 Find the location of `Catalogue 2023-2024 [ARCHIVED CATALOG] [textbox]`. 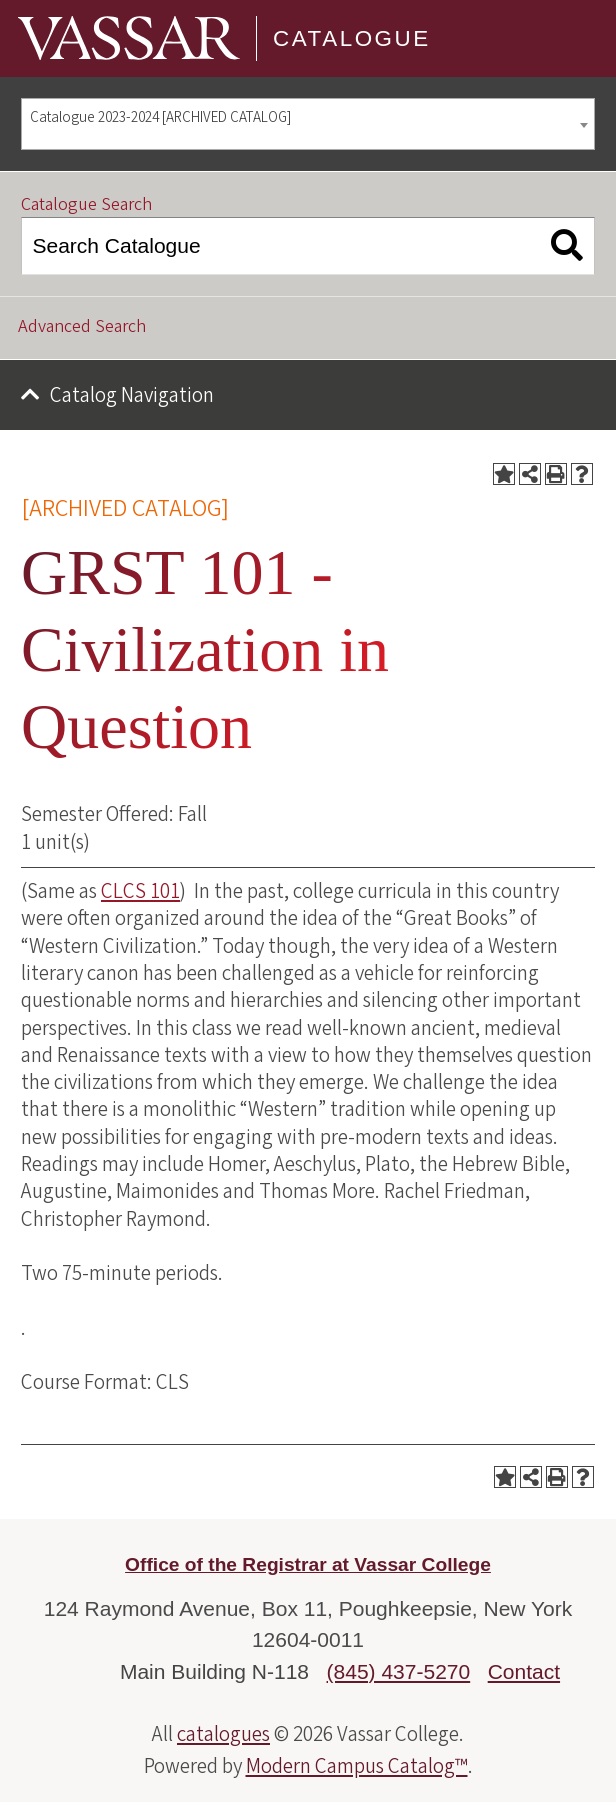

Catalogue 2023-2024 [ARCHIVED CATALOG] [textbox] is located at coordinates (160, 117).